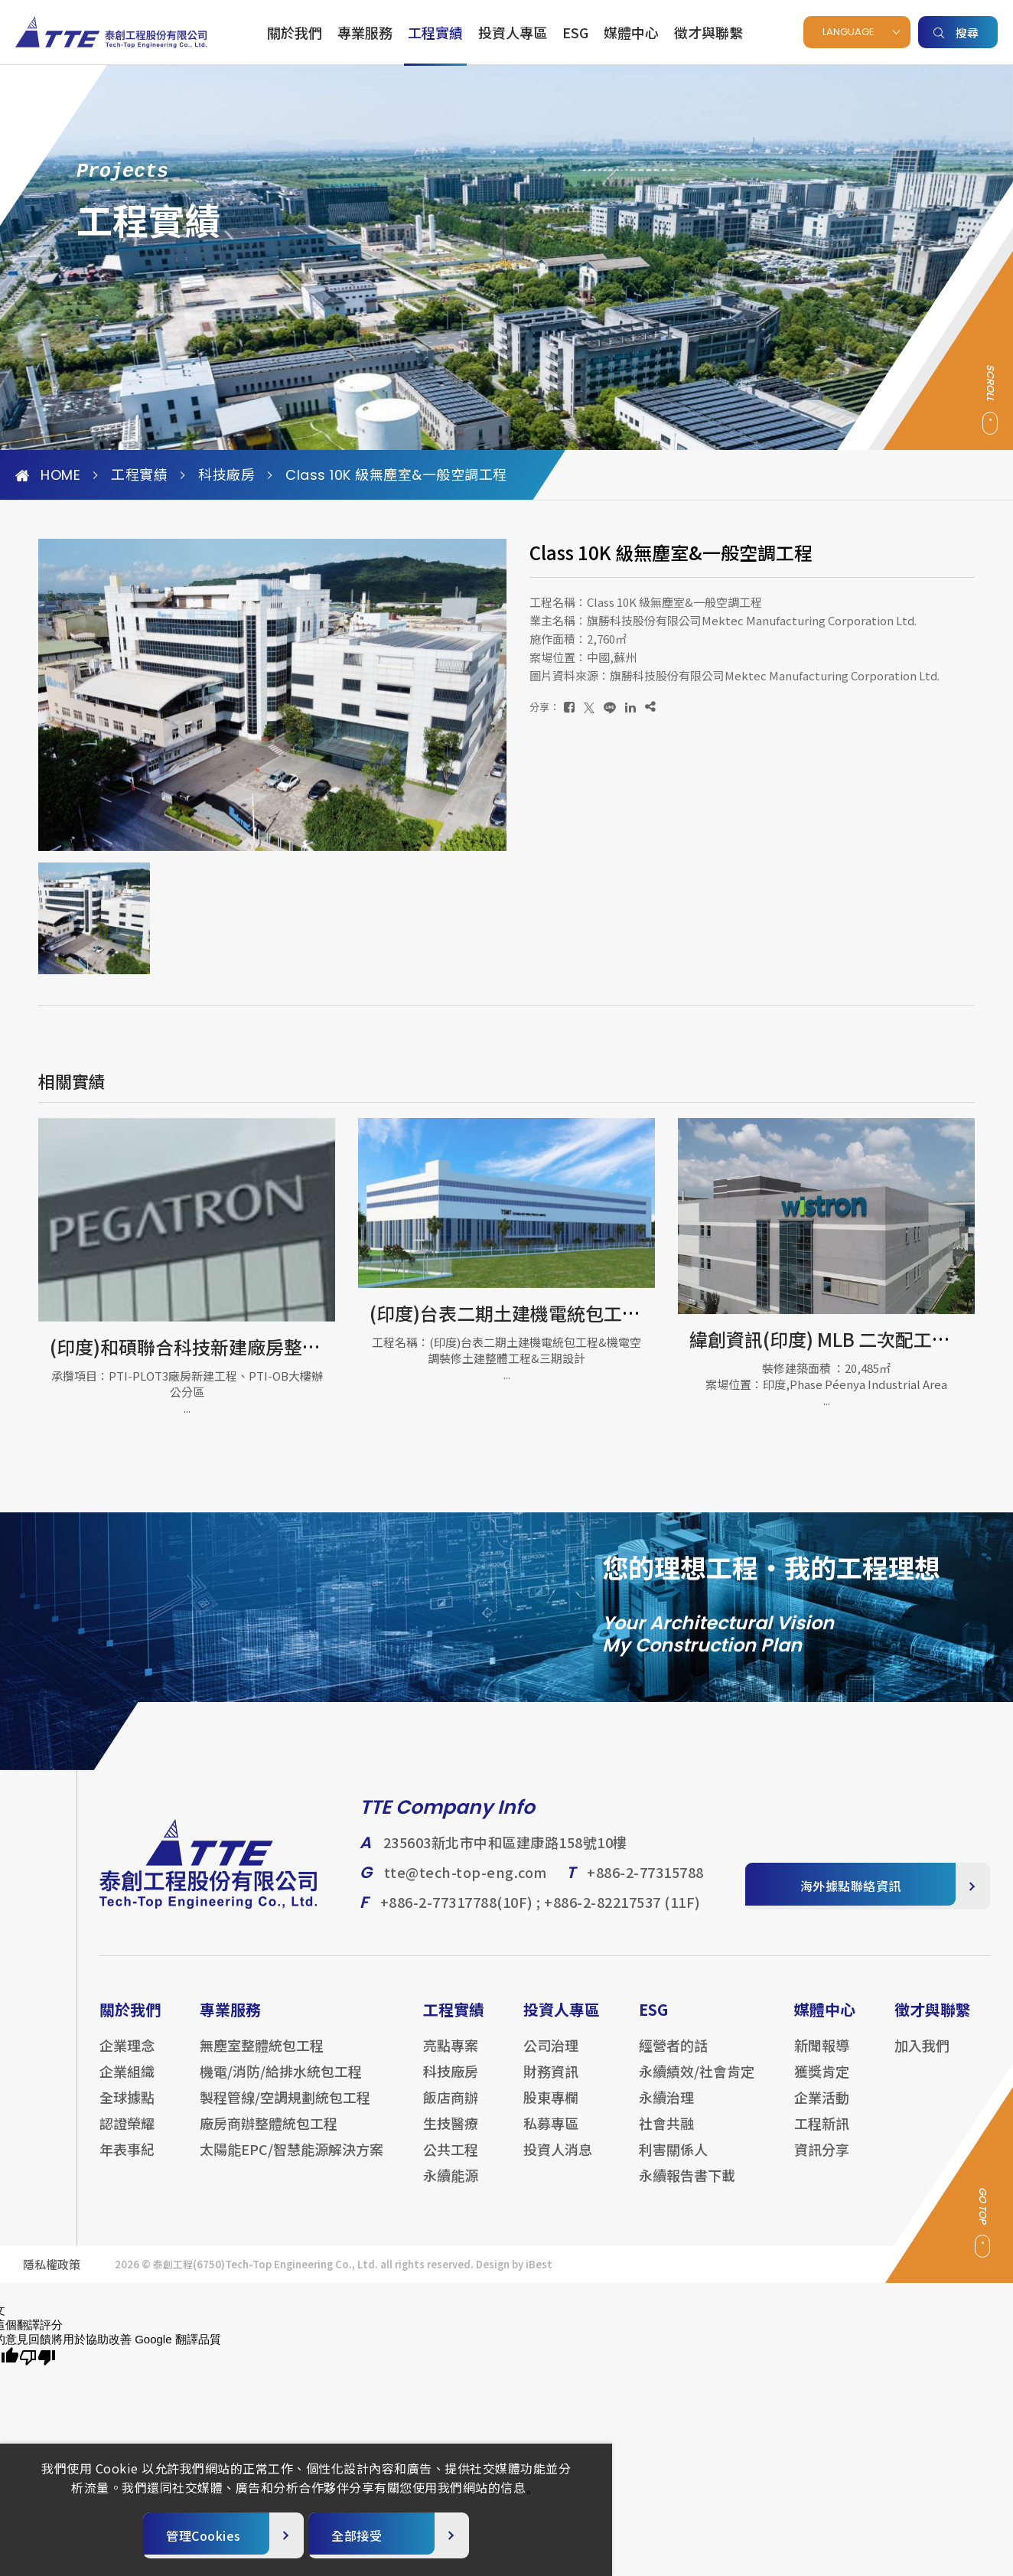  Describe the element at coordinates (645, 1885) in the screenshot. I see `+886-2-77315788` at that location.